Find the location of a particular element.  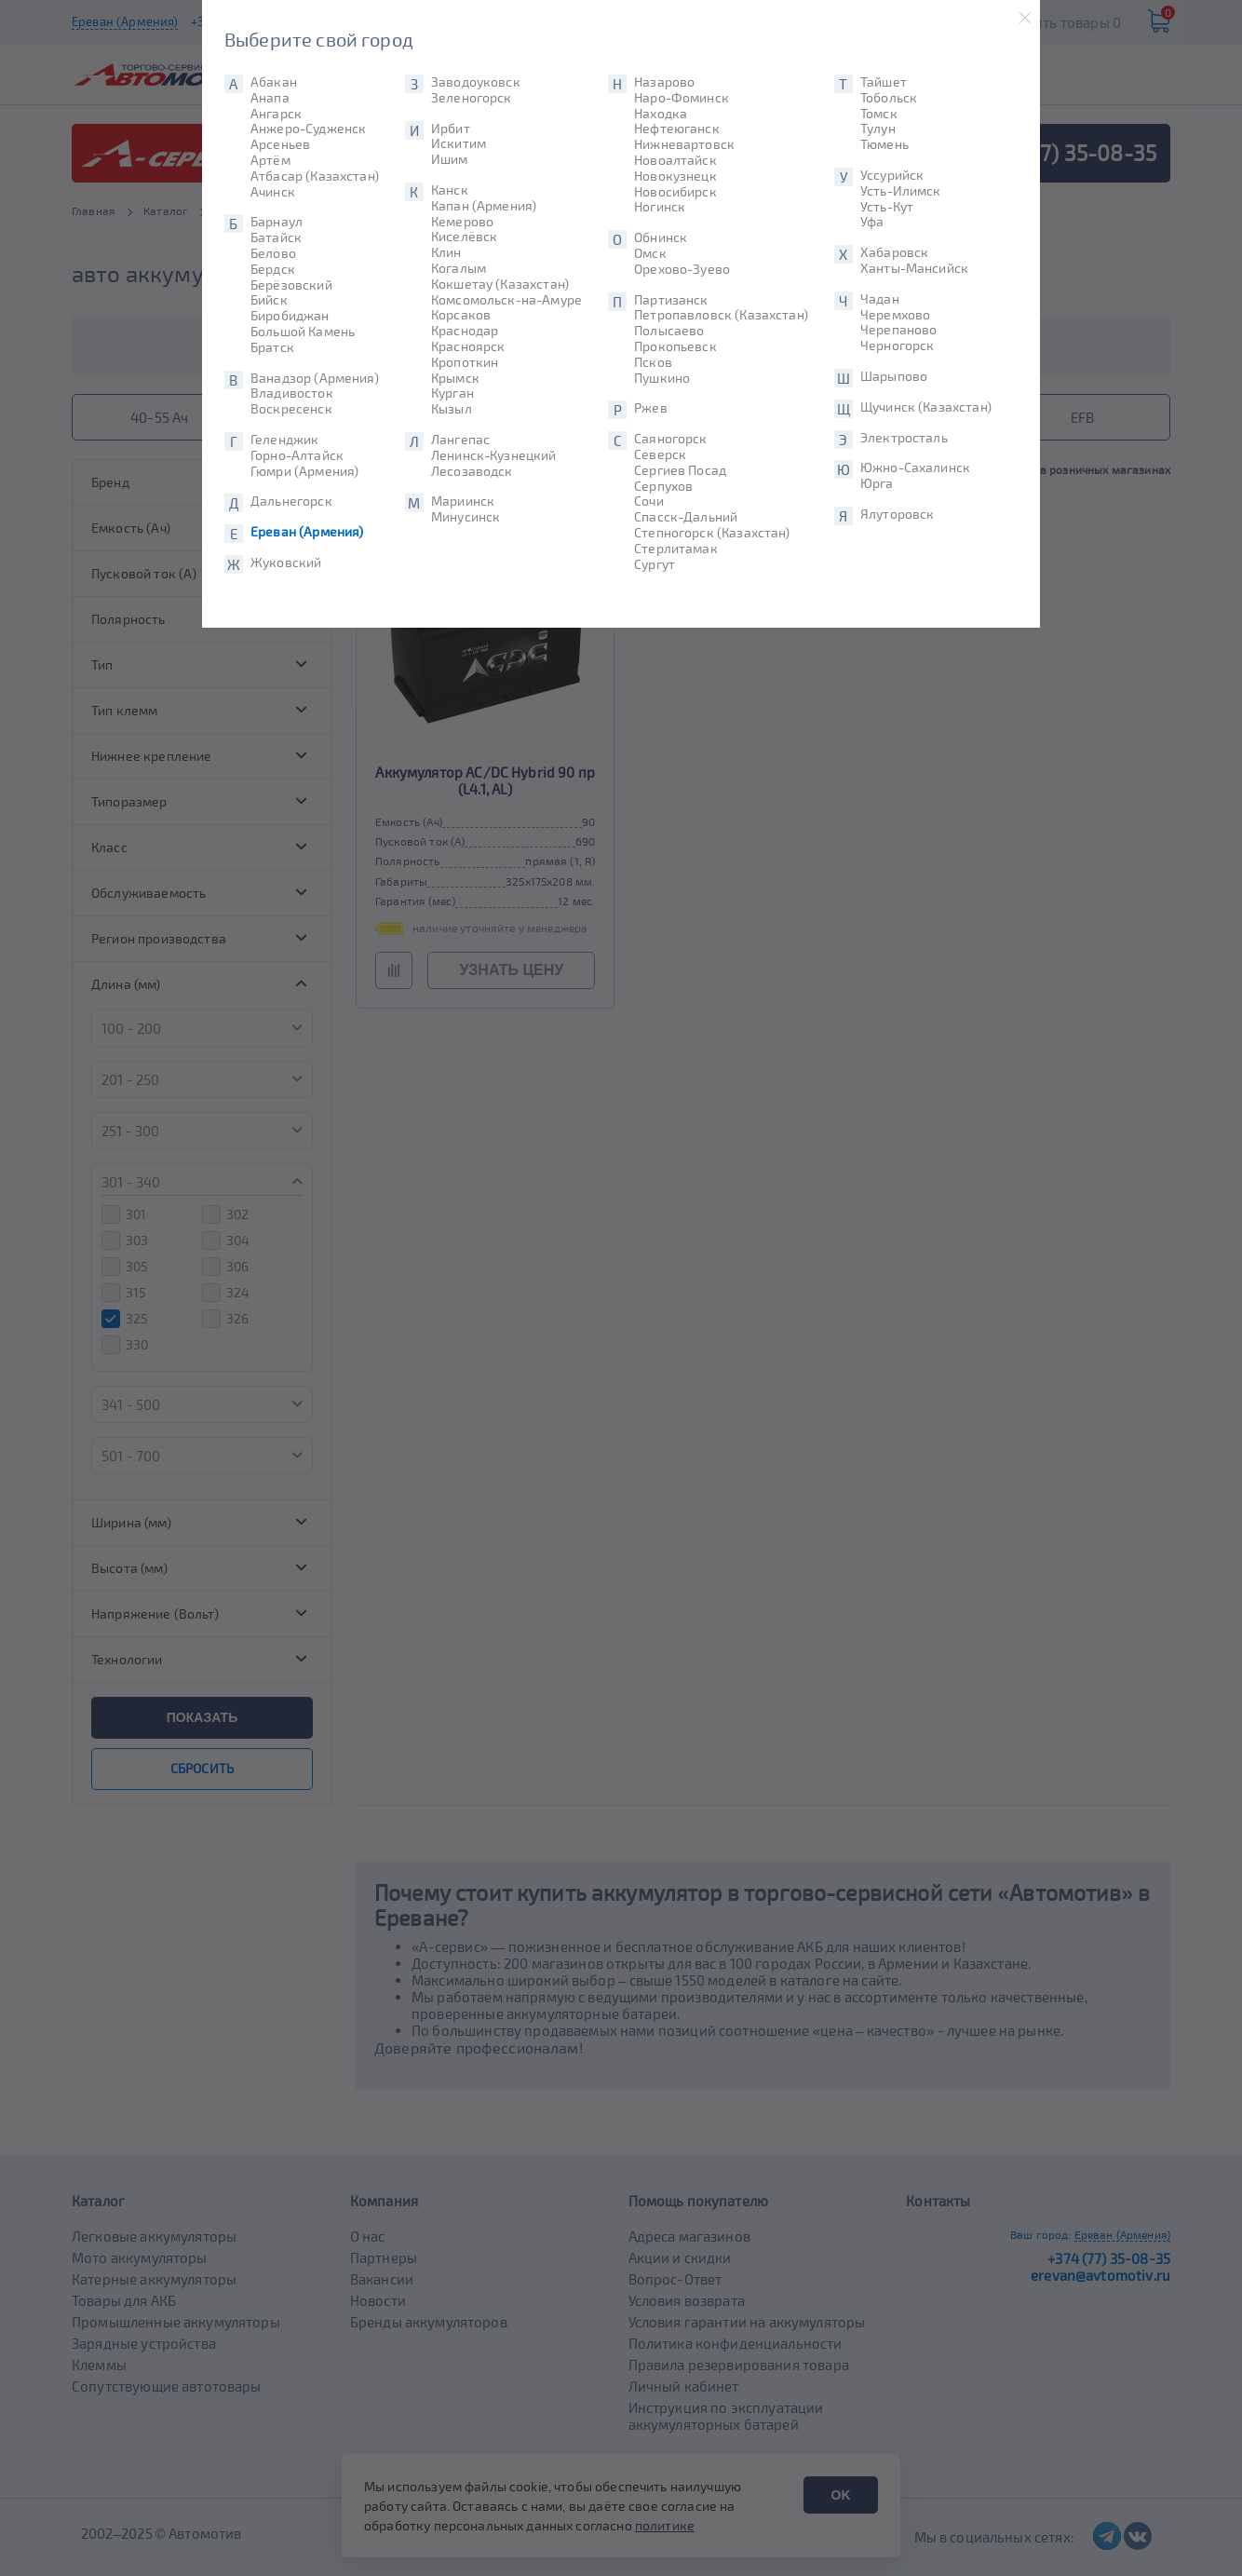

Степногорск (Казахстан) is located at coordinates (712, 532).